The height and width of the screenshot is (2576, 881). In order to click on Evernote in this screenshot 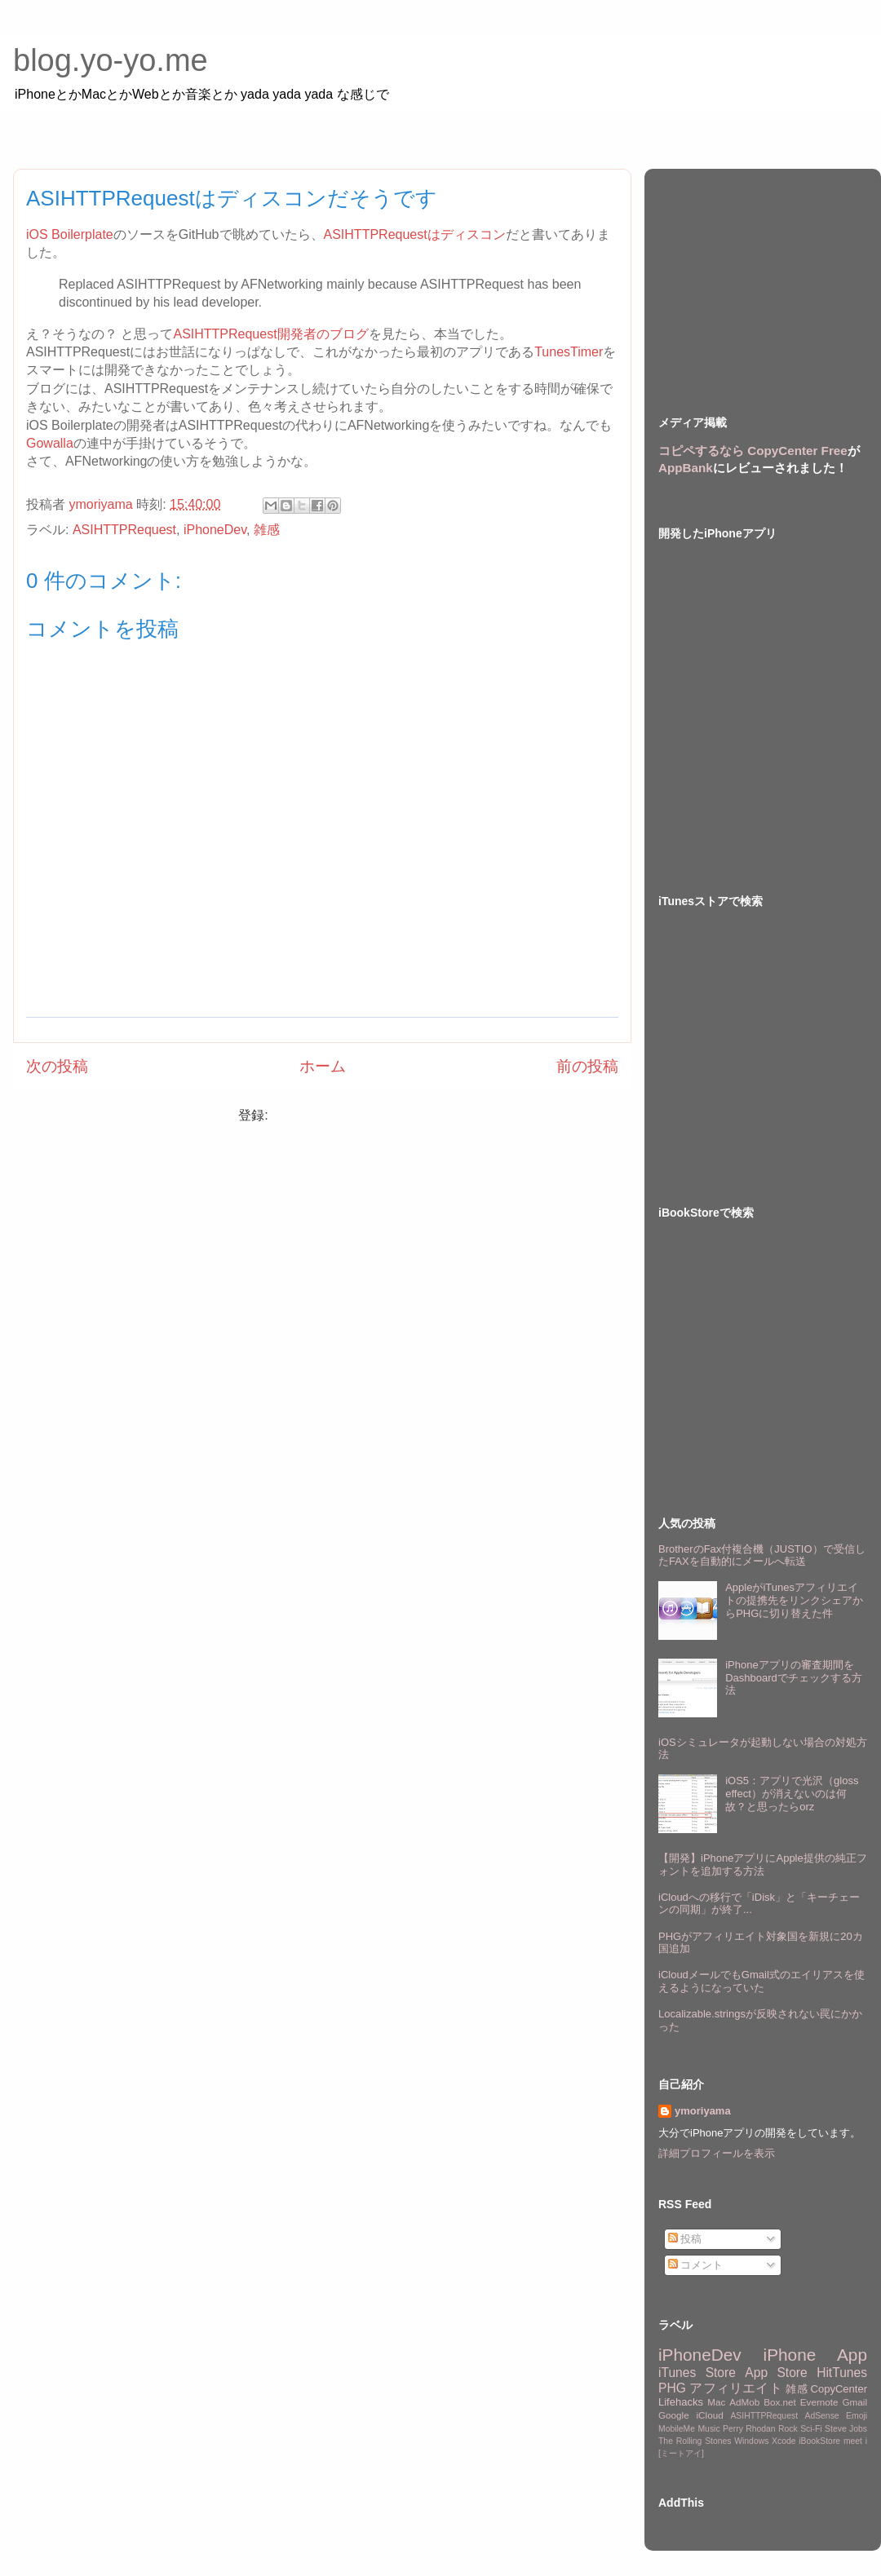, I will do `click(819, 2402)`.